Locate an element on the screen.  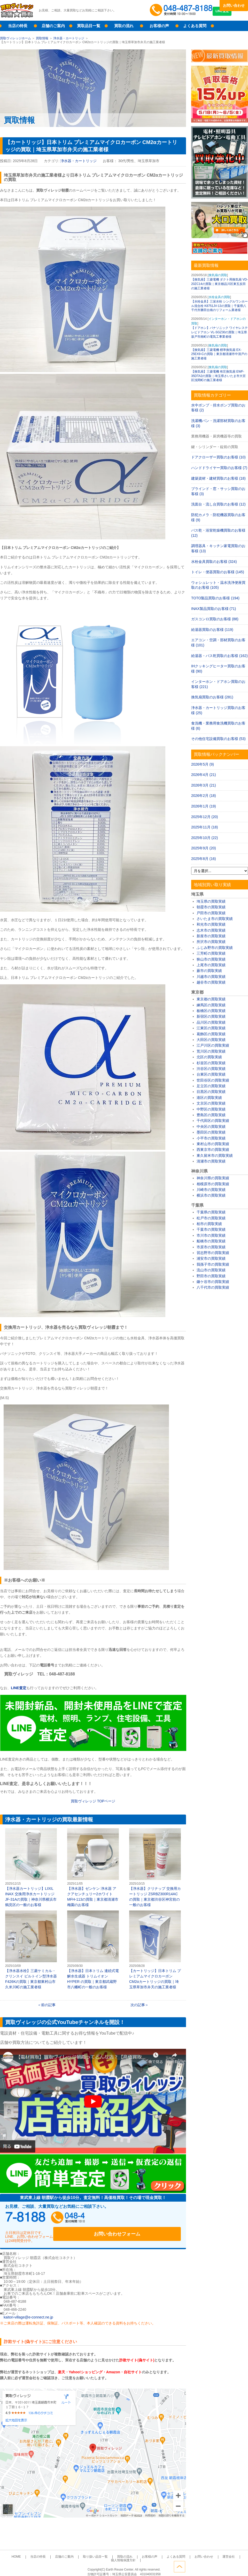
東久留米市の買取実績 is located at coordinates (215, 1155).